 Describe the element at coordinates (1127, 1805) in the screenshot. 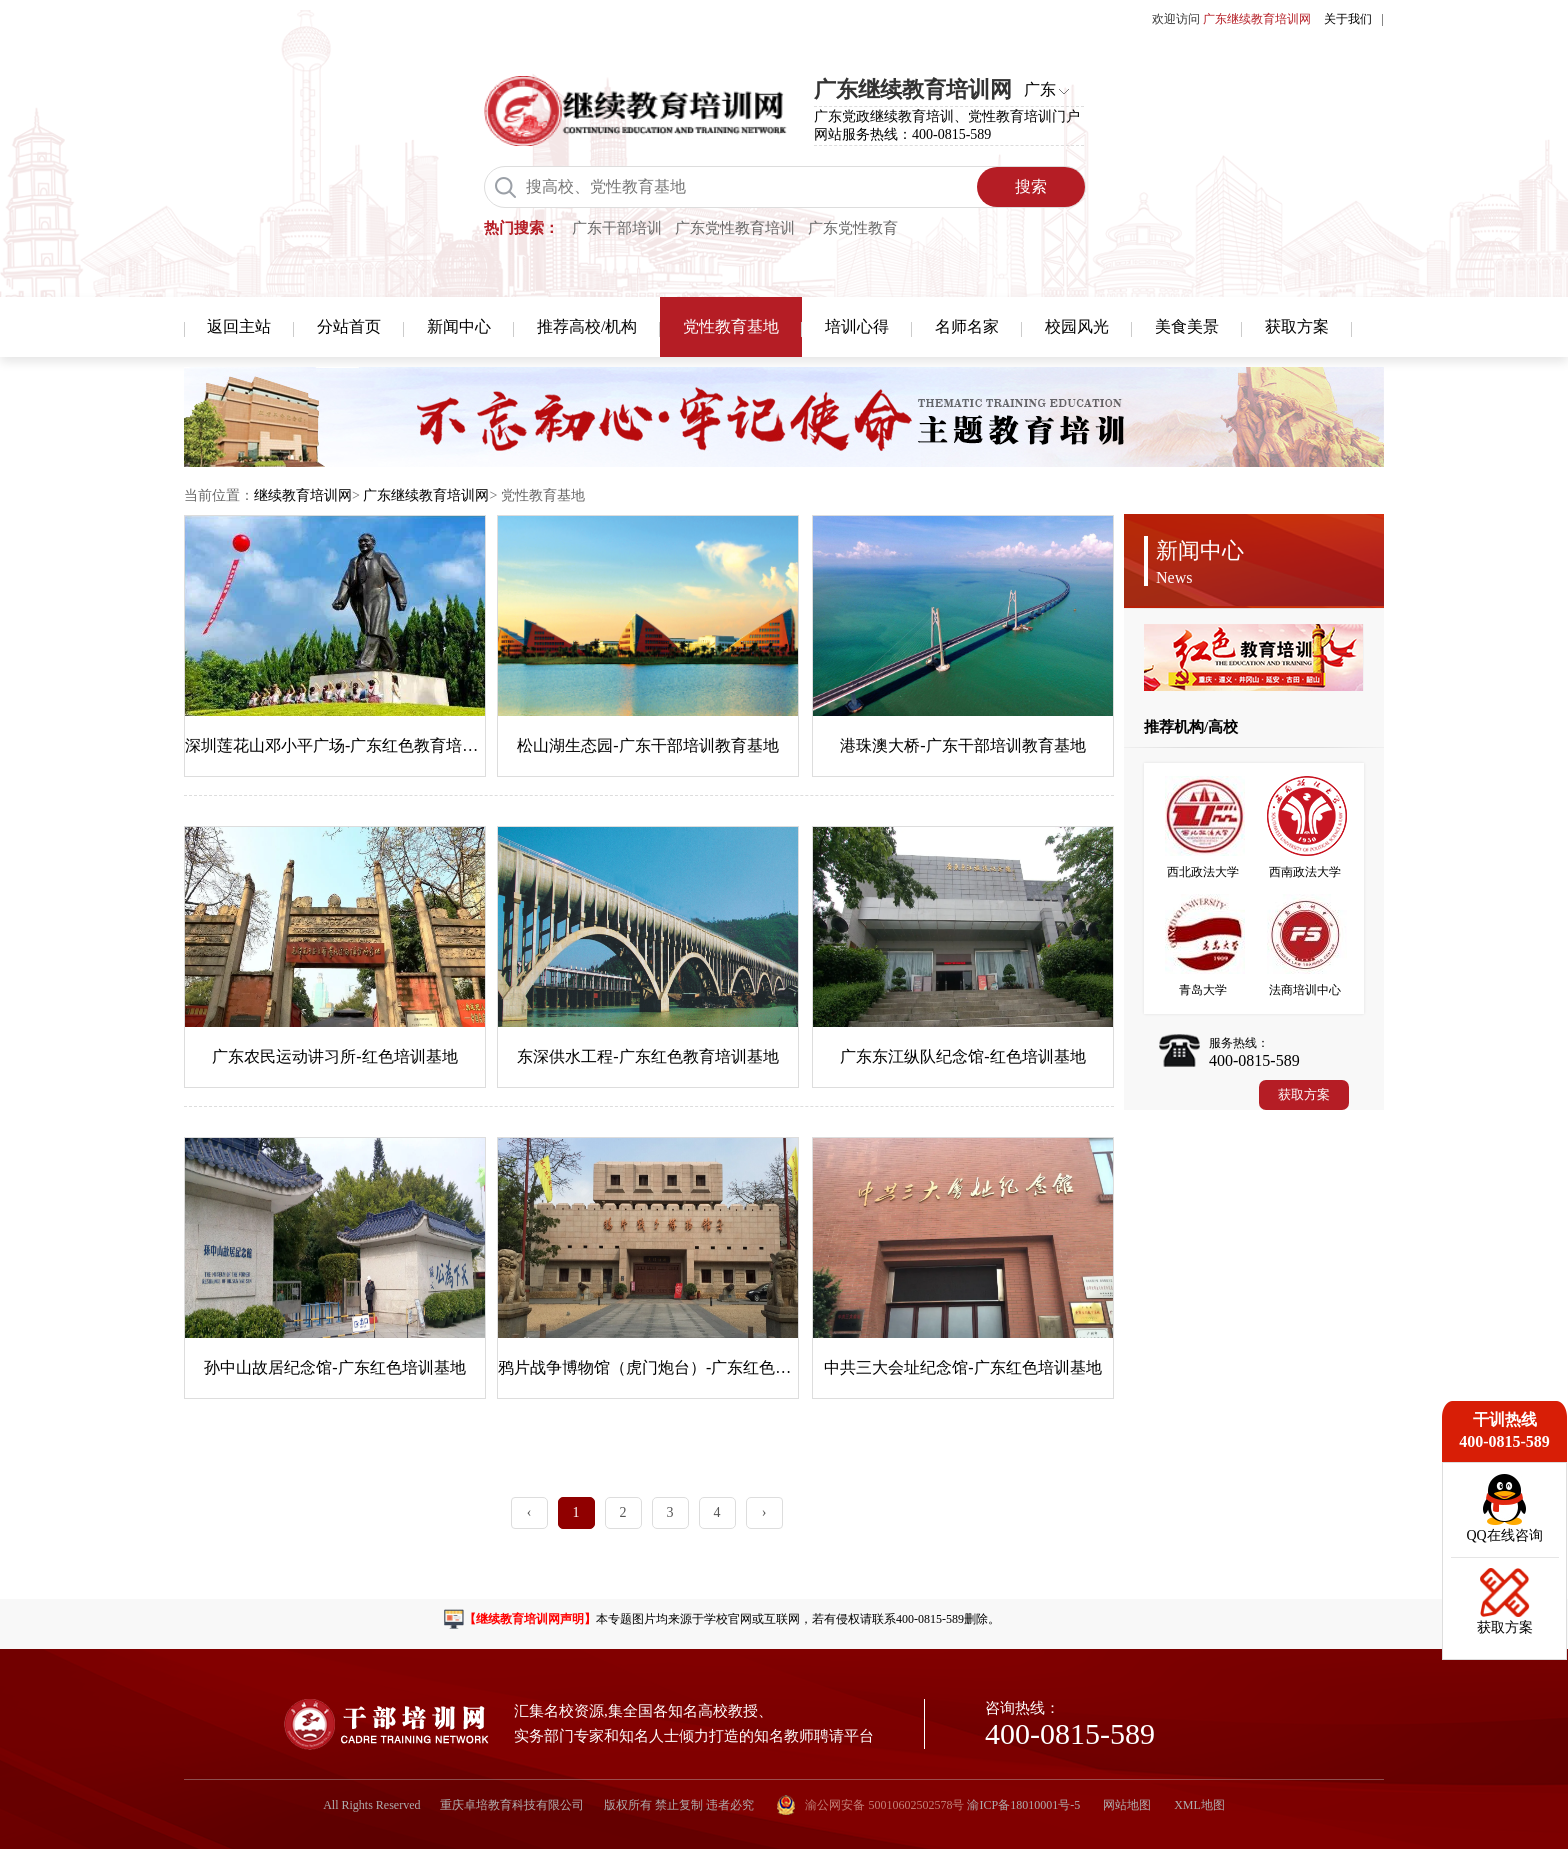

I see `网站地图` at that location.